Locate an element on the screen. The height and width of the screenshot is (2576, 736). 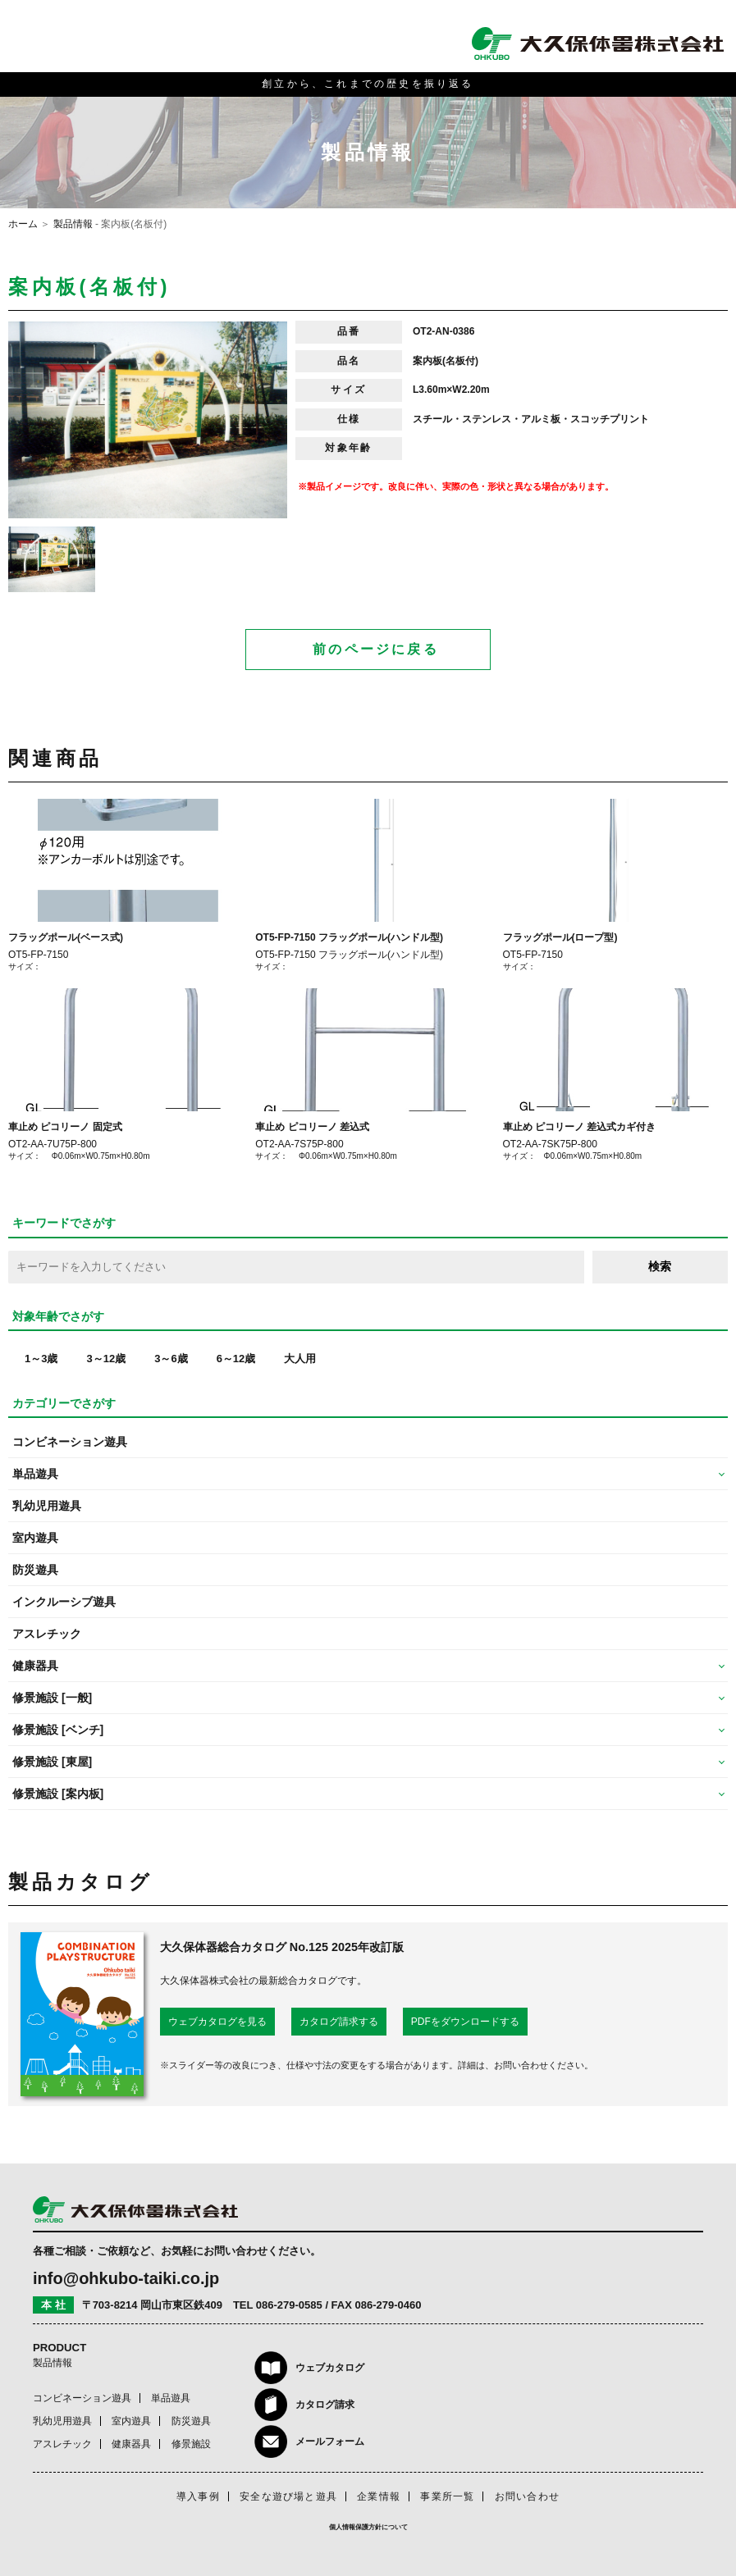
1～3歳 is located at coordinates (41, 1358).